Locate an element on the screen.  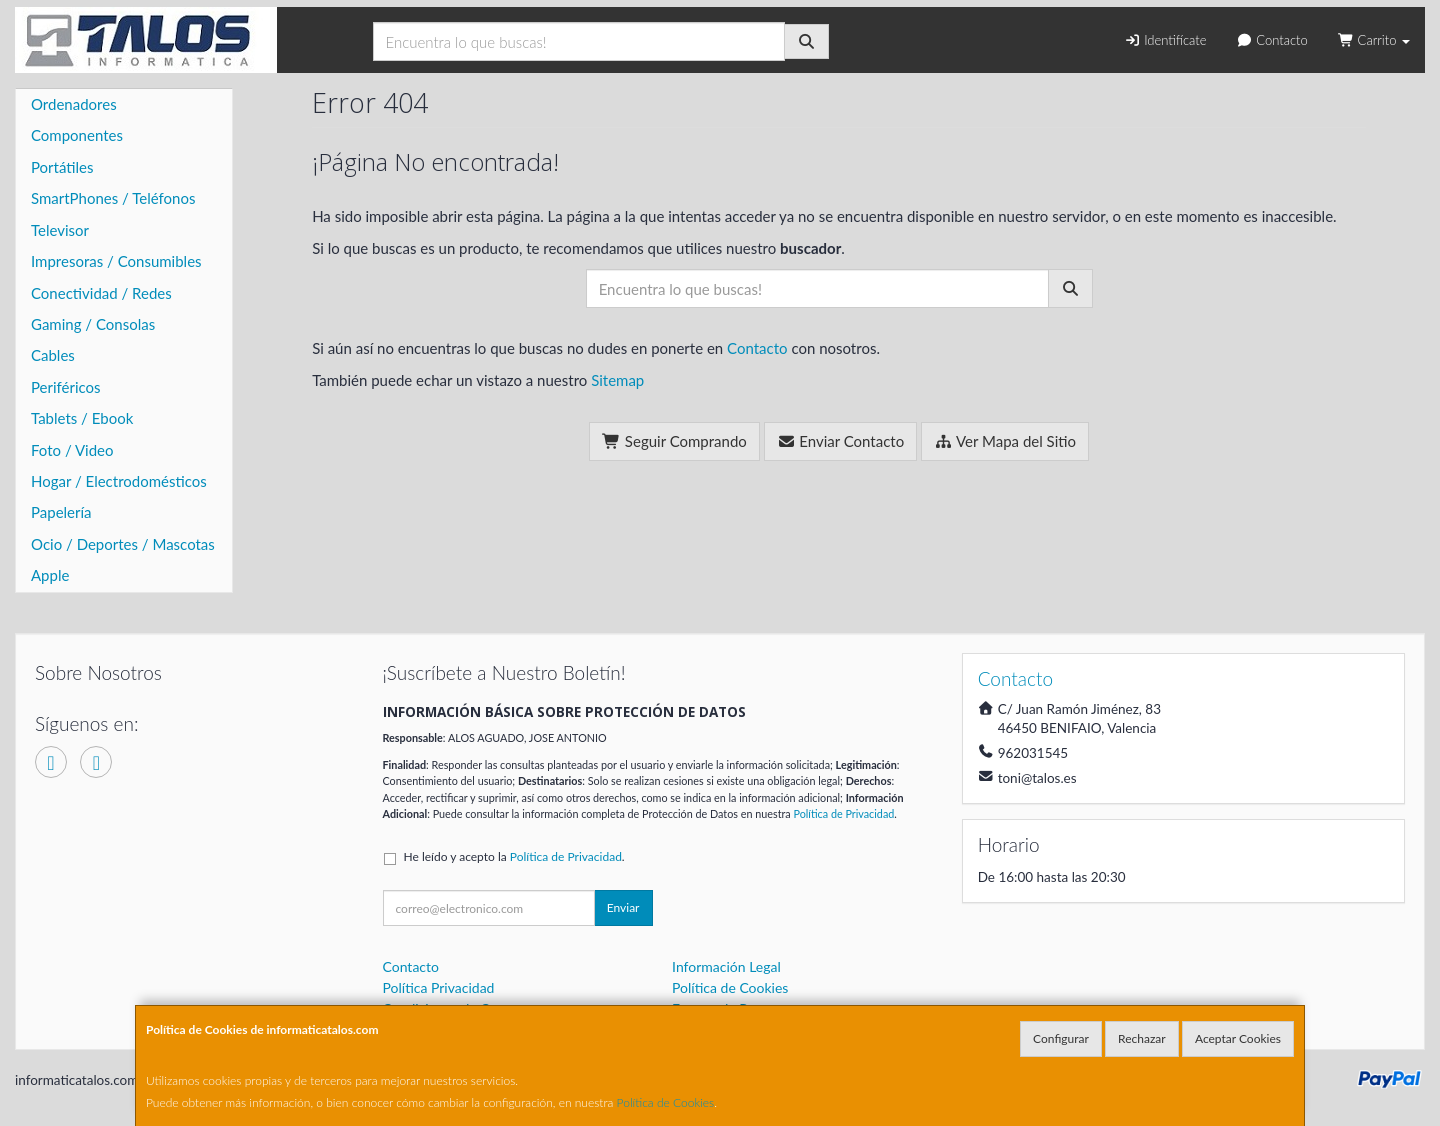
Información Legal is located at coordinates (726, 966).